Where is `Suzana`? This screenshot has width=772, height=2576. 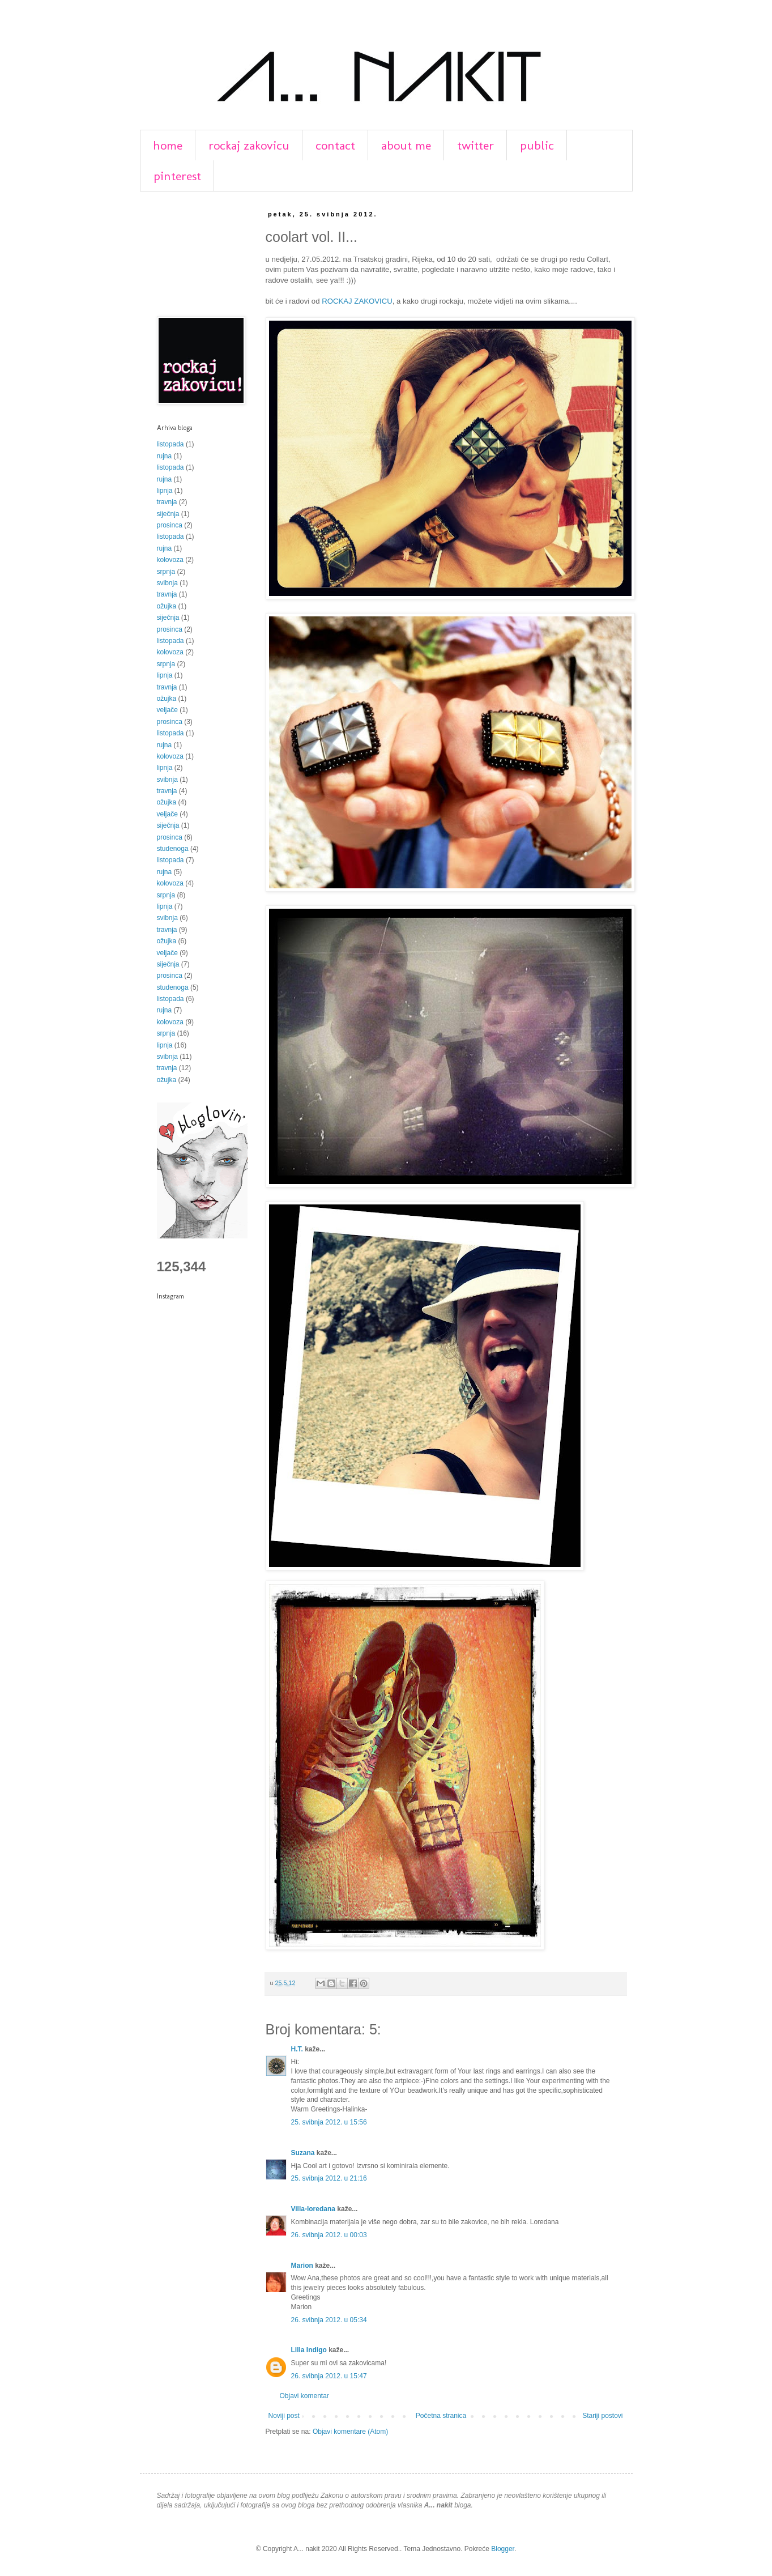 Suzana is located at coordinates (303, 2153).